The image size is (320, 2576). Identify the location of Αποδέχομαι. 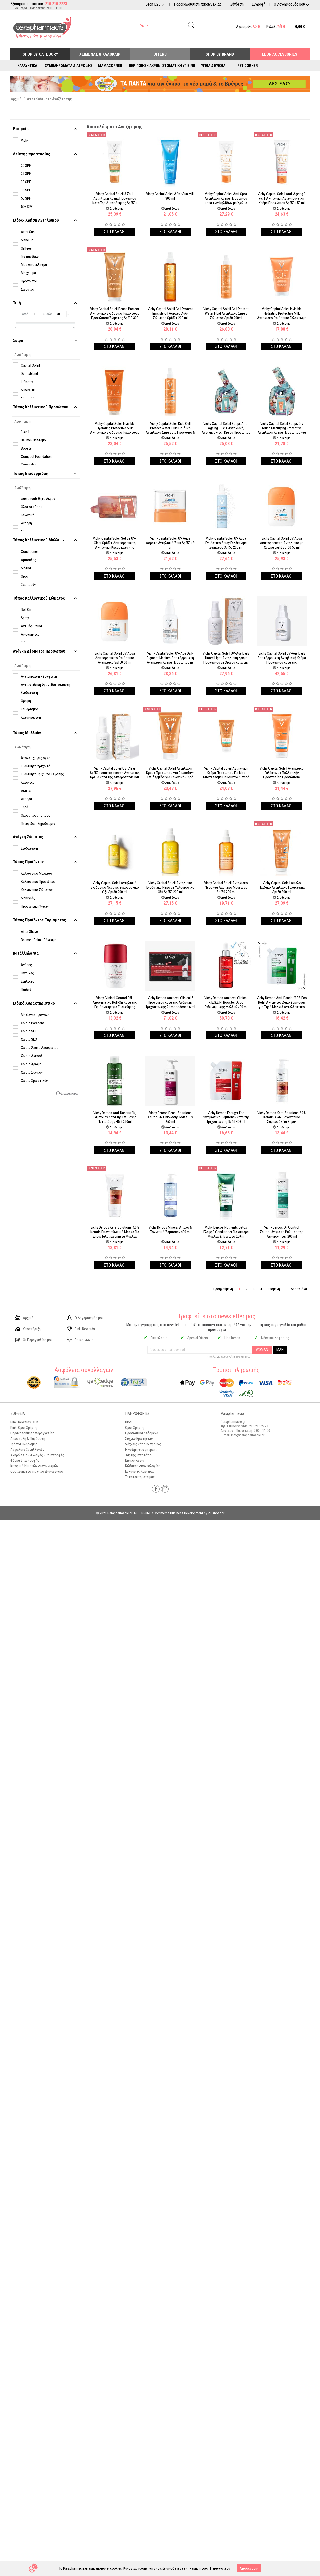
(249, 2568).